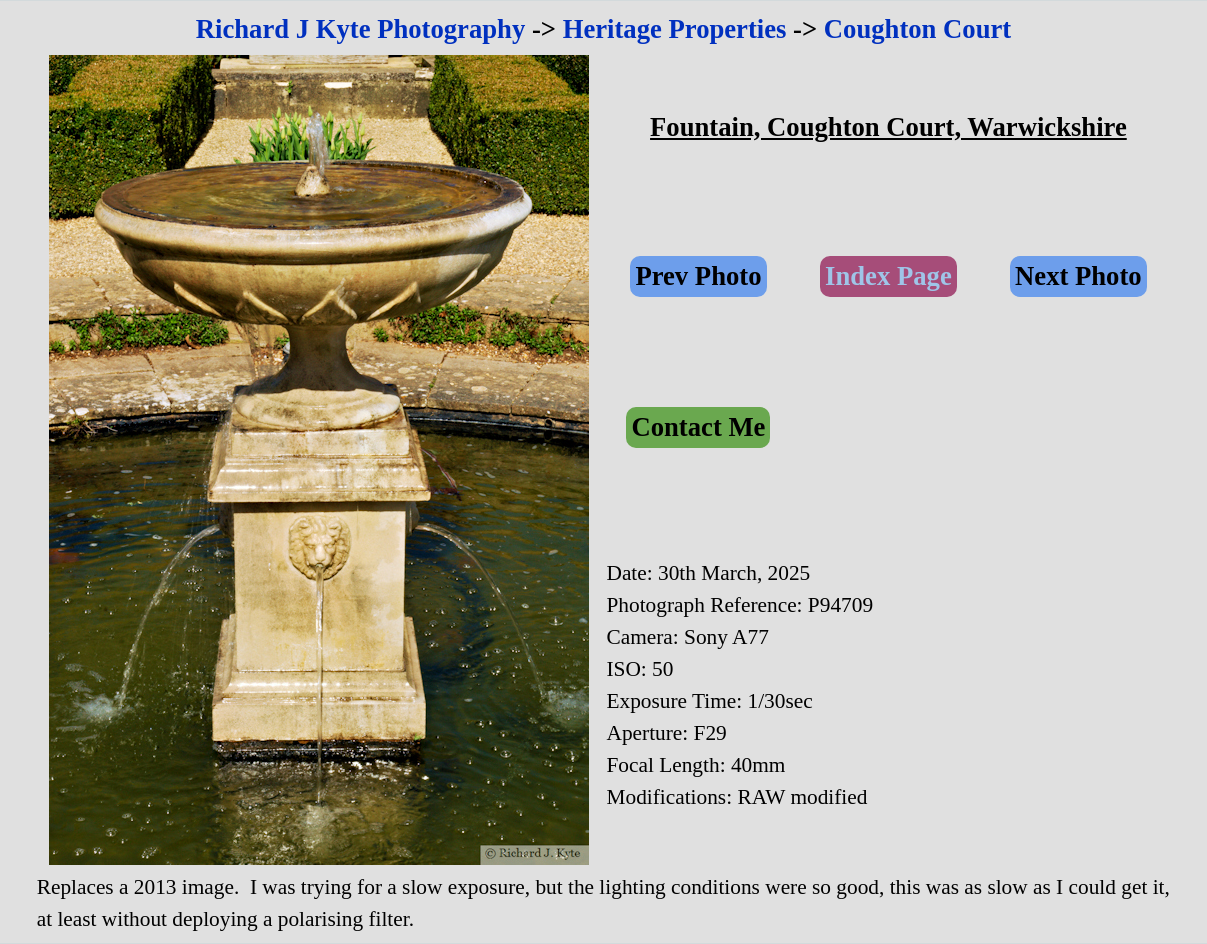 The image size is (1207, 944). What do you see at coordinates (1078, 276) in the screenshot?
I see `Next Photo [link]` at bounding box center [1078, 276].